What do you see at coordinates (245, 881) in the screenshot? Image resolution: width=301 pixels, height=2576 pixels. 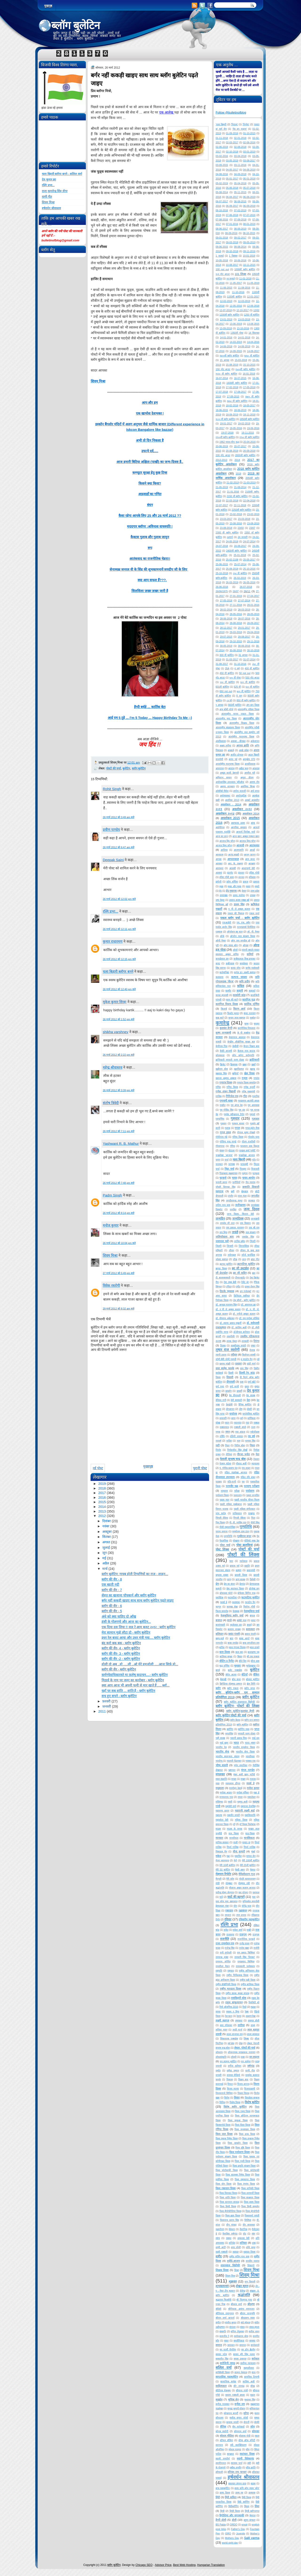 I see `इलाज` at bounding box center [245, 881].